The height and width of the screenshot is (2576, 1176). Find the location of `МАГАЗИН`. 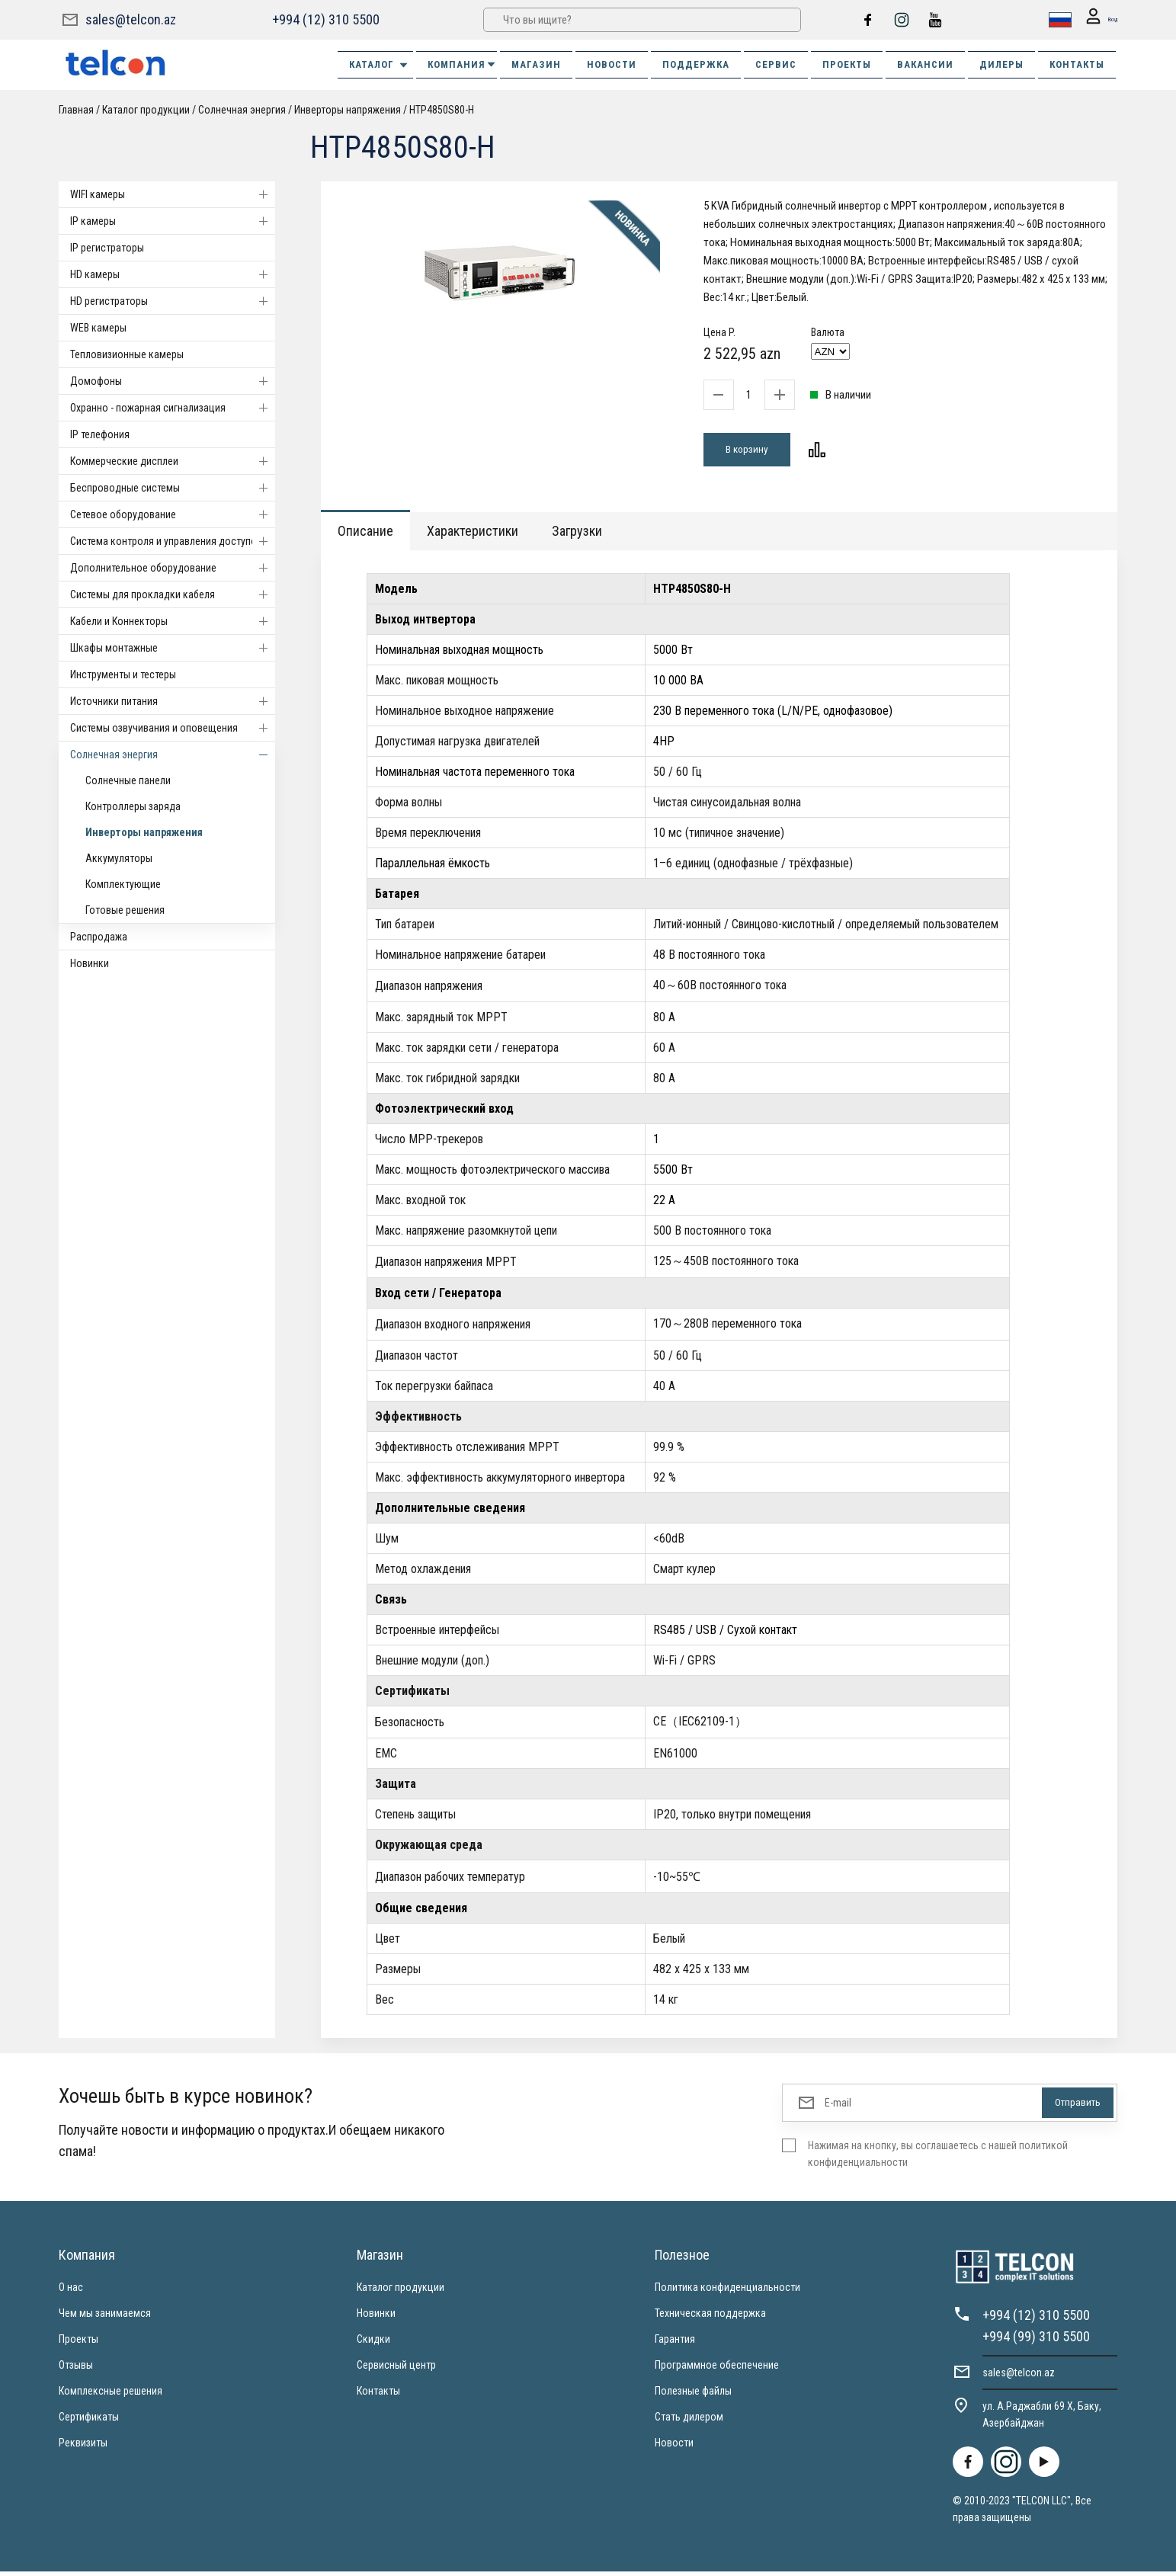

МАГАЗИН is located at coordinates (536, 64).